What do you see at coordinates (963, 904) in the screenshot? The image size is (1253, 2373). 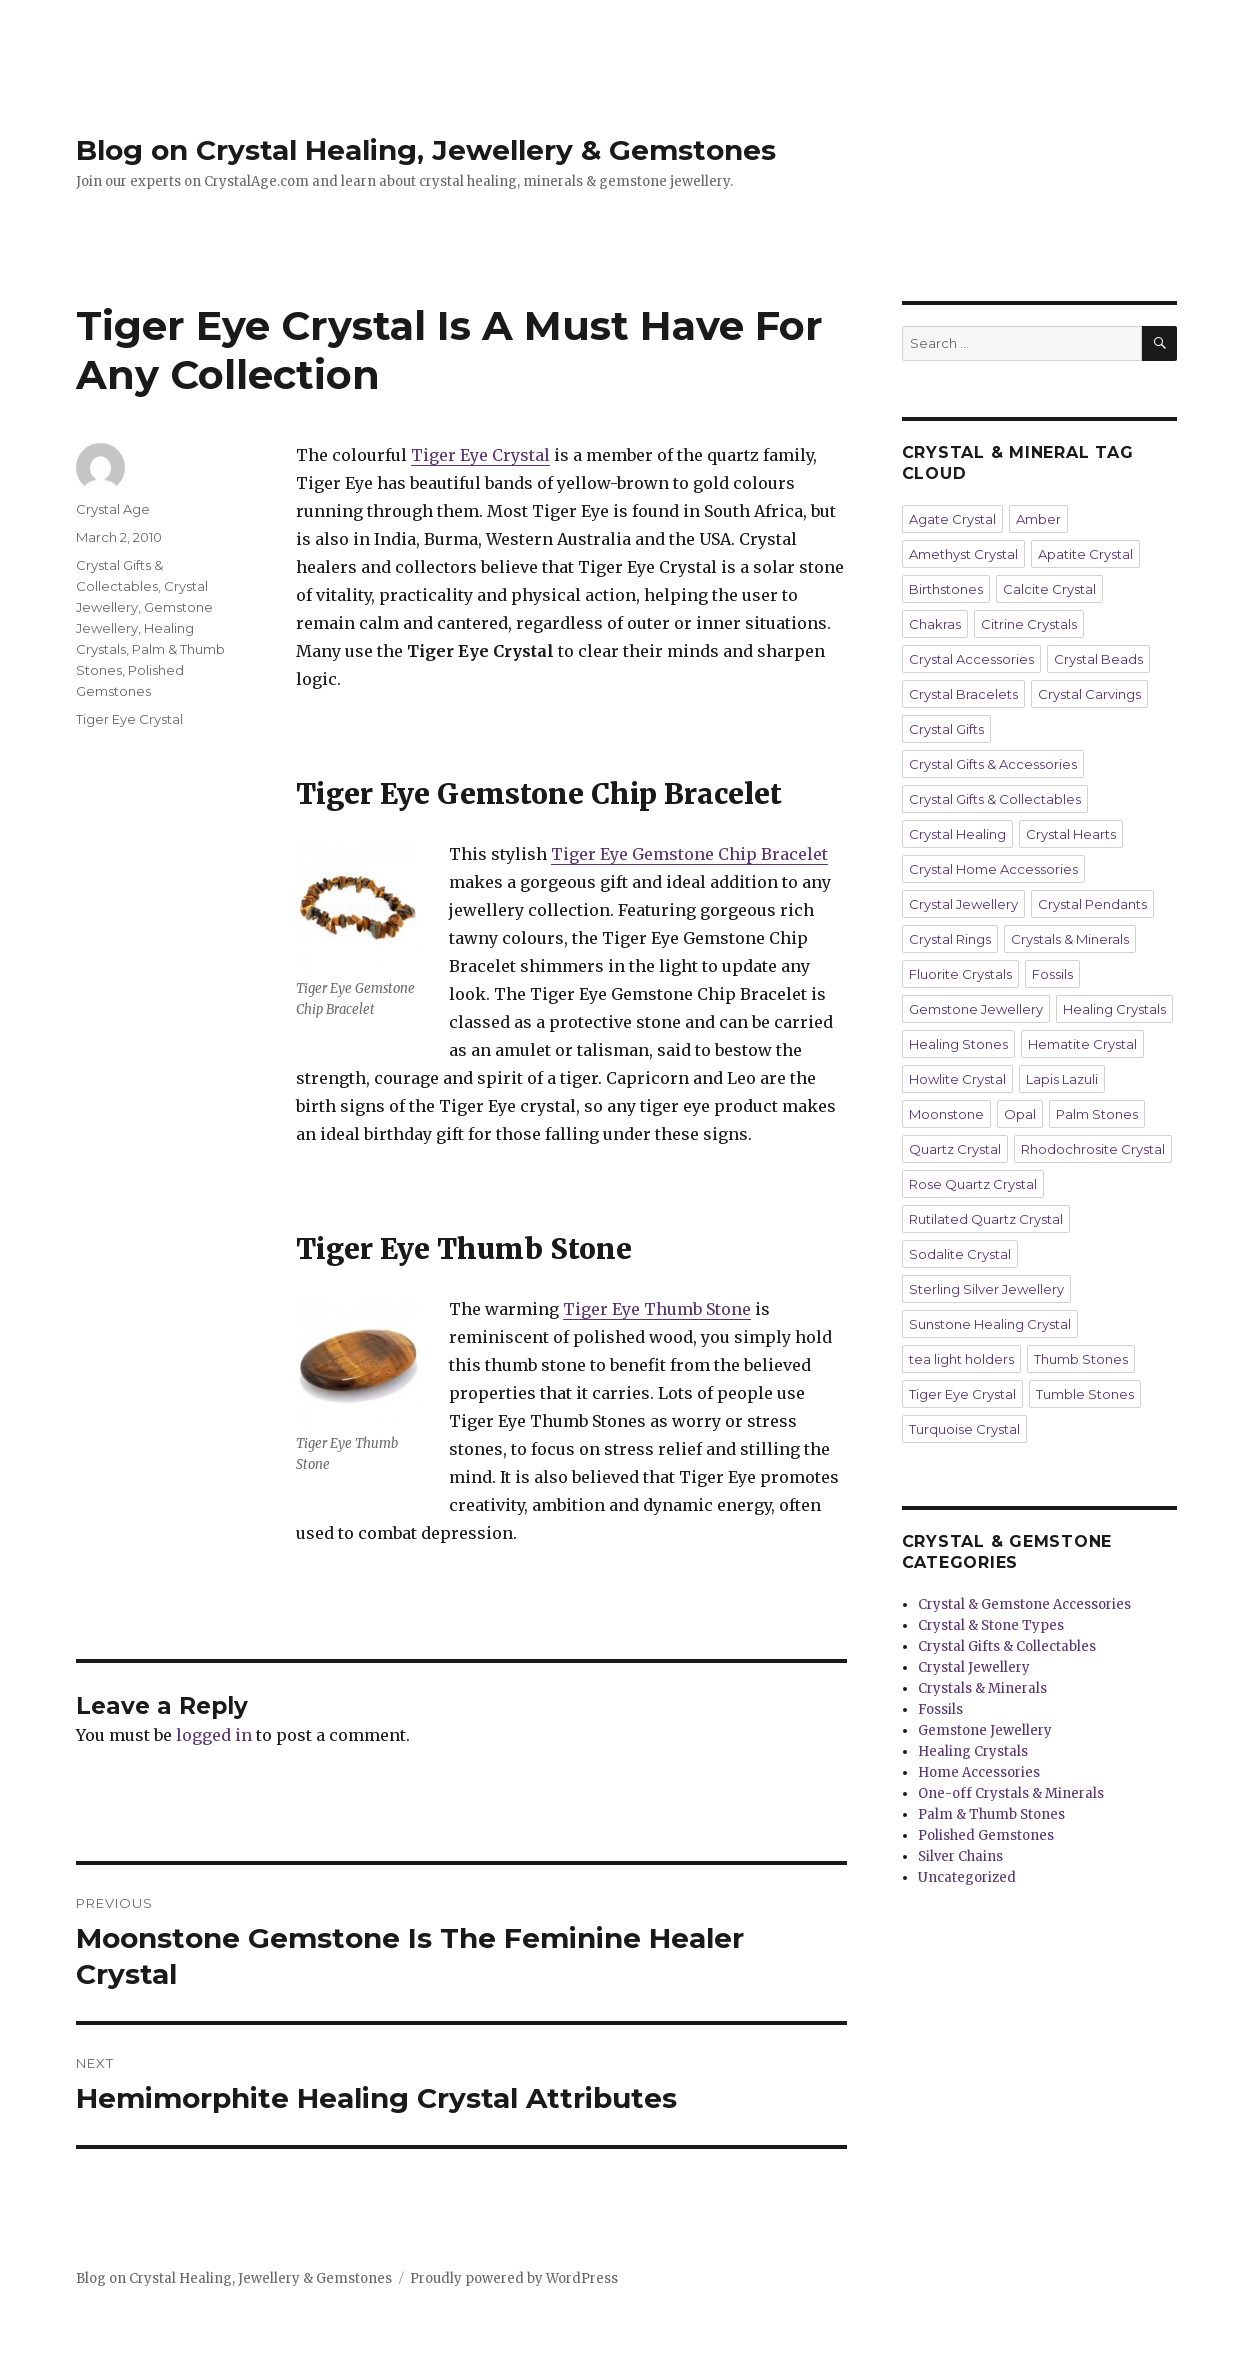 I see `Crystal Jewellery` at bounding box center [963, 904].